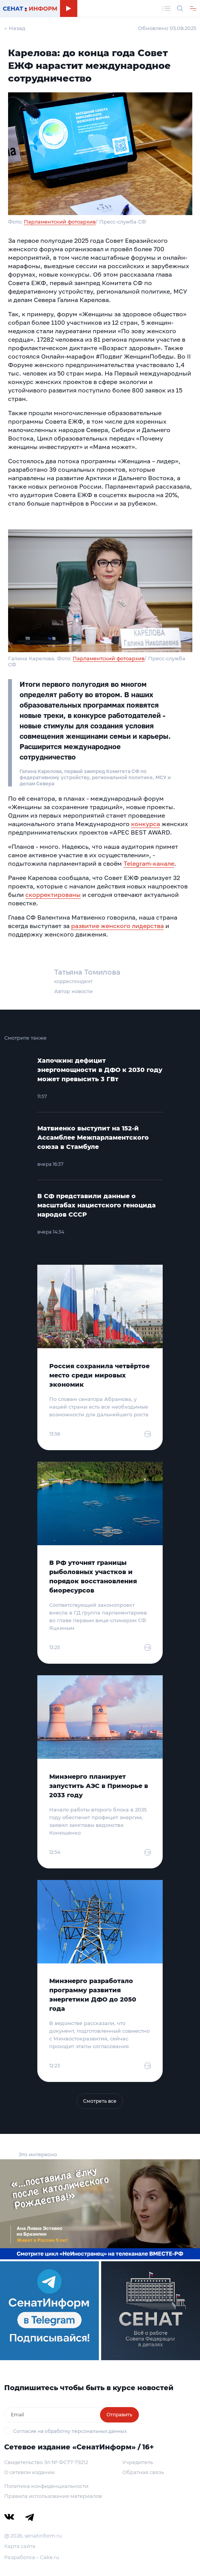 Image resolution: width=200 pixels, height=2576 pixels. What do you see at coordinates (53, 2496) in the screenshot?
I see `Правила использования материалов` at bounding box center [53, 2496].